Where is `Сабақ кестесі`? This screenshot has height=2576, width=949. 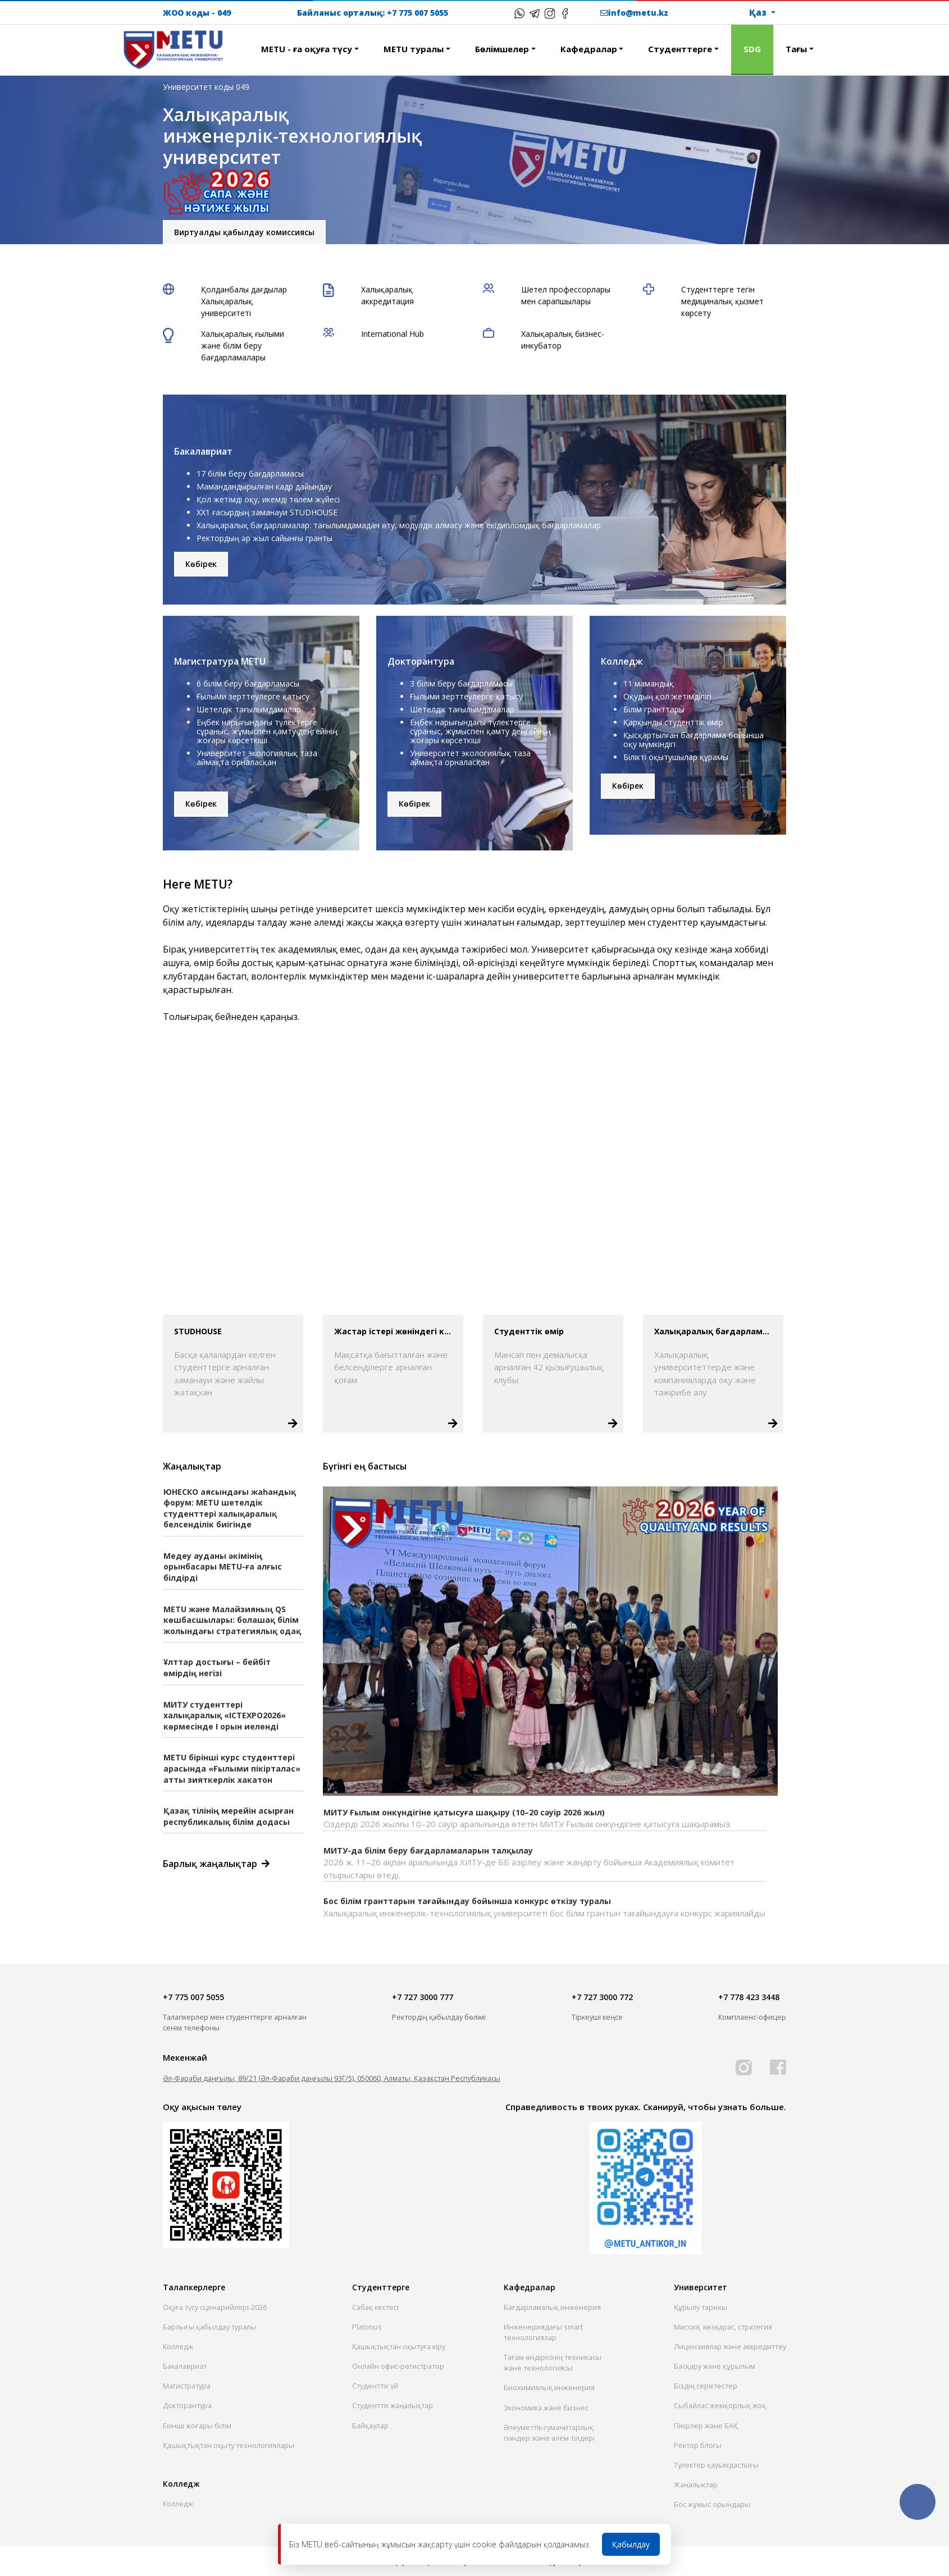
Сабақ кестесі is located at coordinates (375, 2307).